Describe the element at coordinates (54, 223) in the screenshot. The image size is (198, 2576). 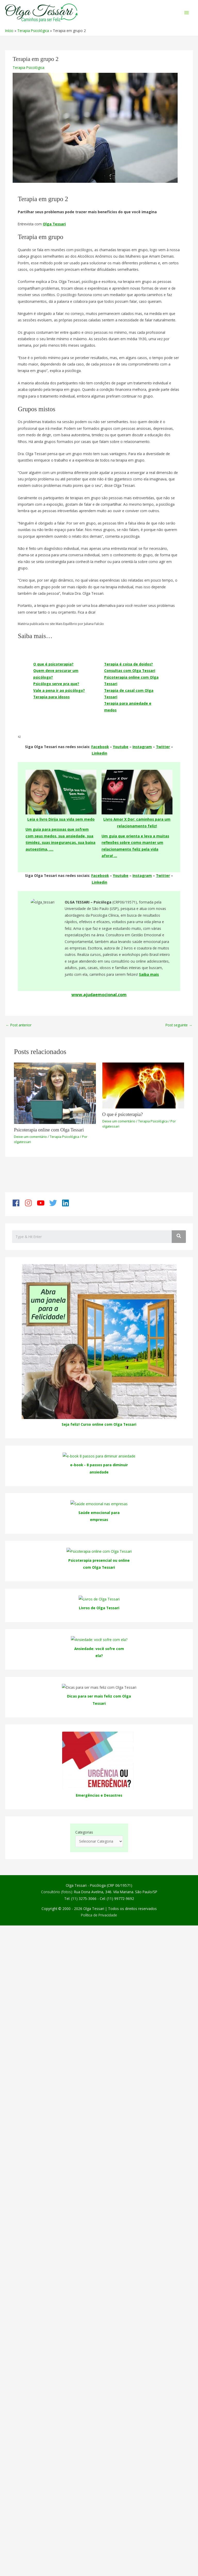
I see `Olga Tessari` at that location.